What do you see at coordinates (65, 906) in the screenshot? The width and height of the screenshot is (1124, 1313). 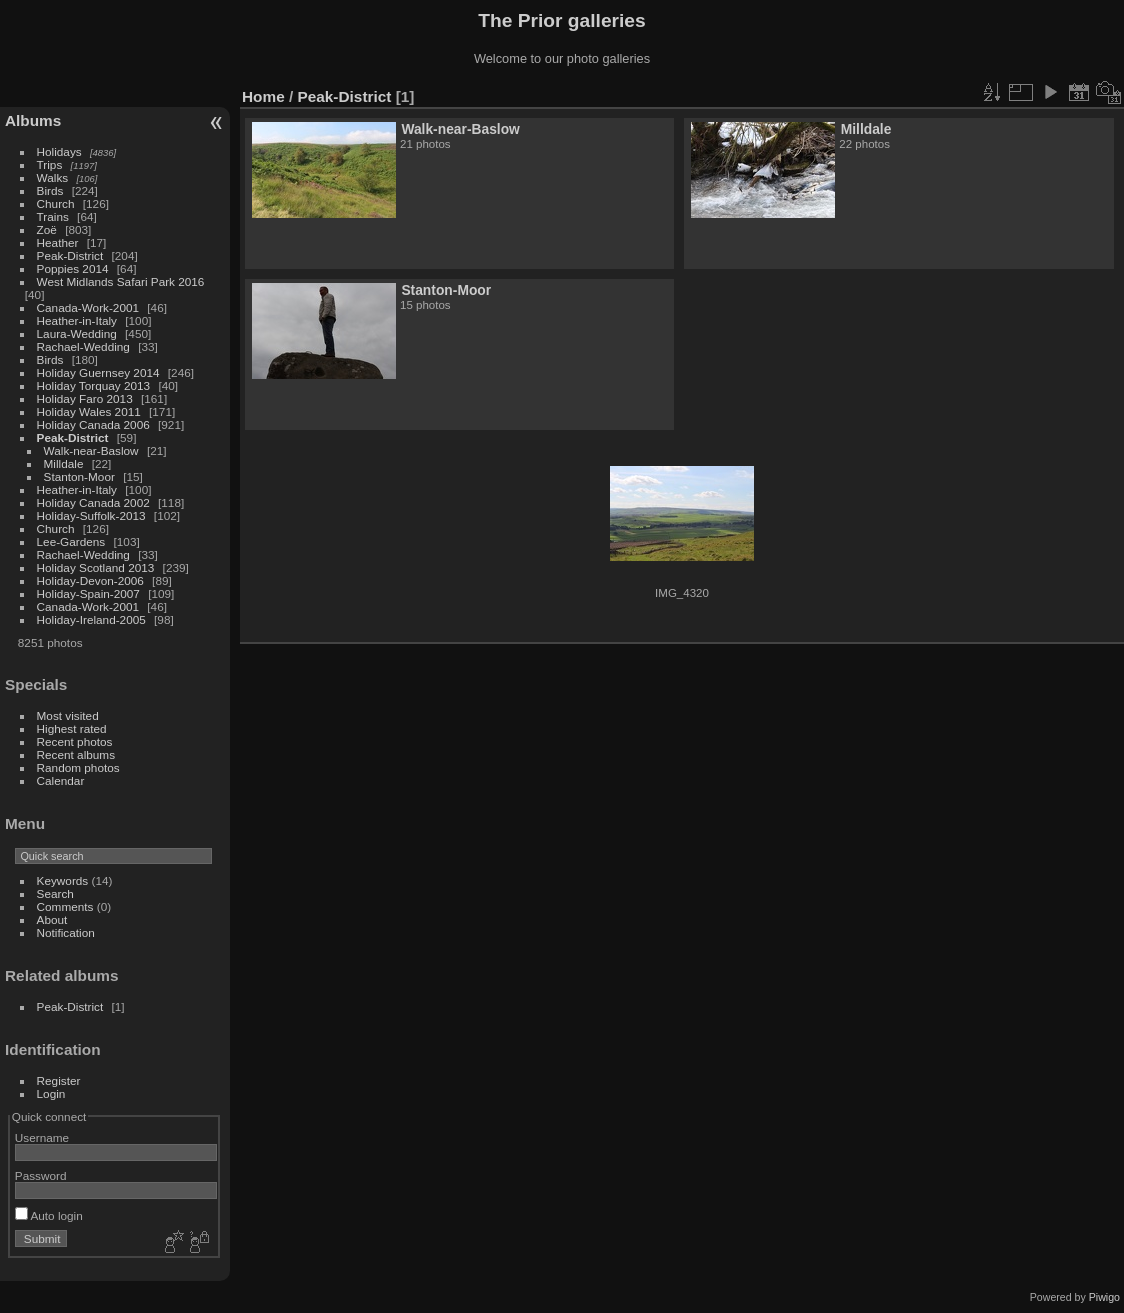 I see `Comments` at bounding box center [65, 906].